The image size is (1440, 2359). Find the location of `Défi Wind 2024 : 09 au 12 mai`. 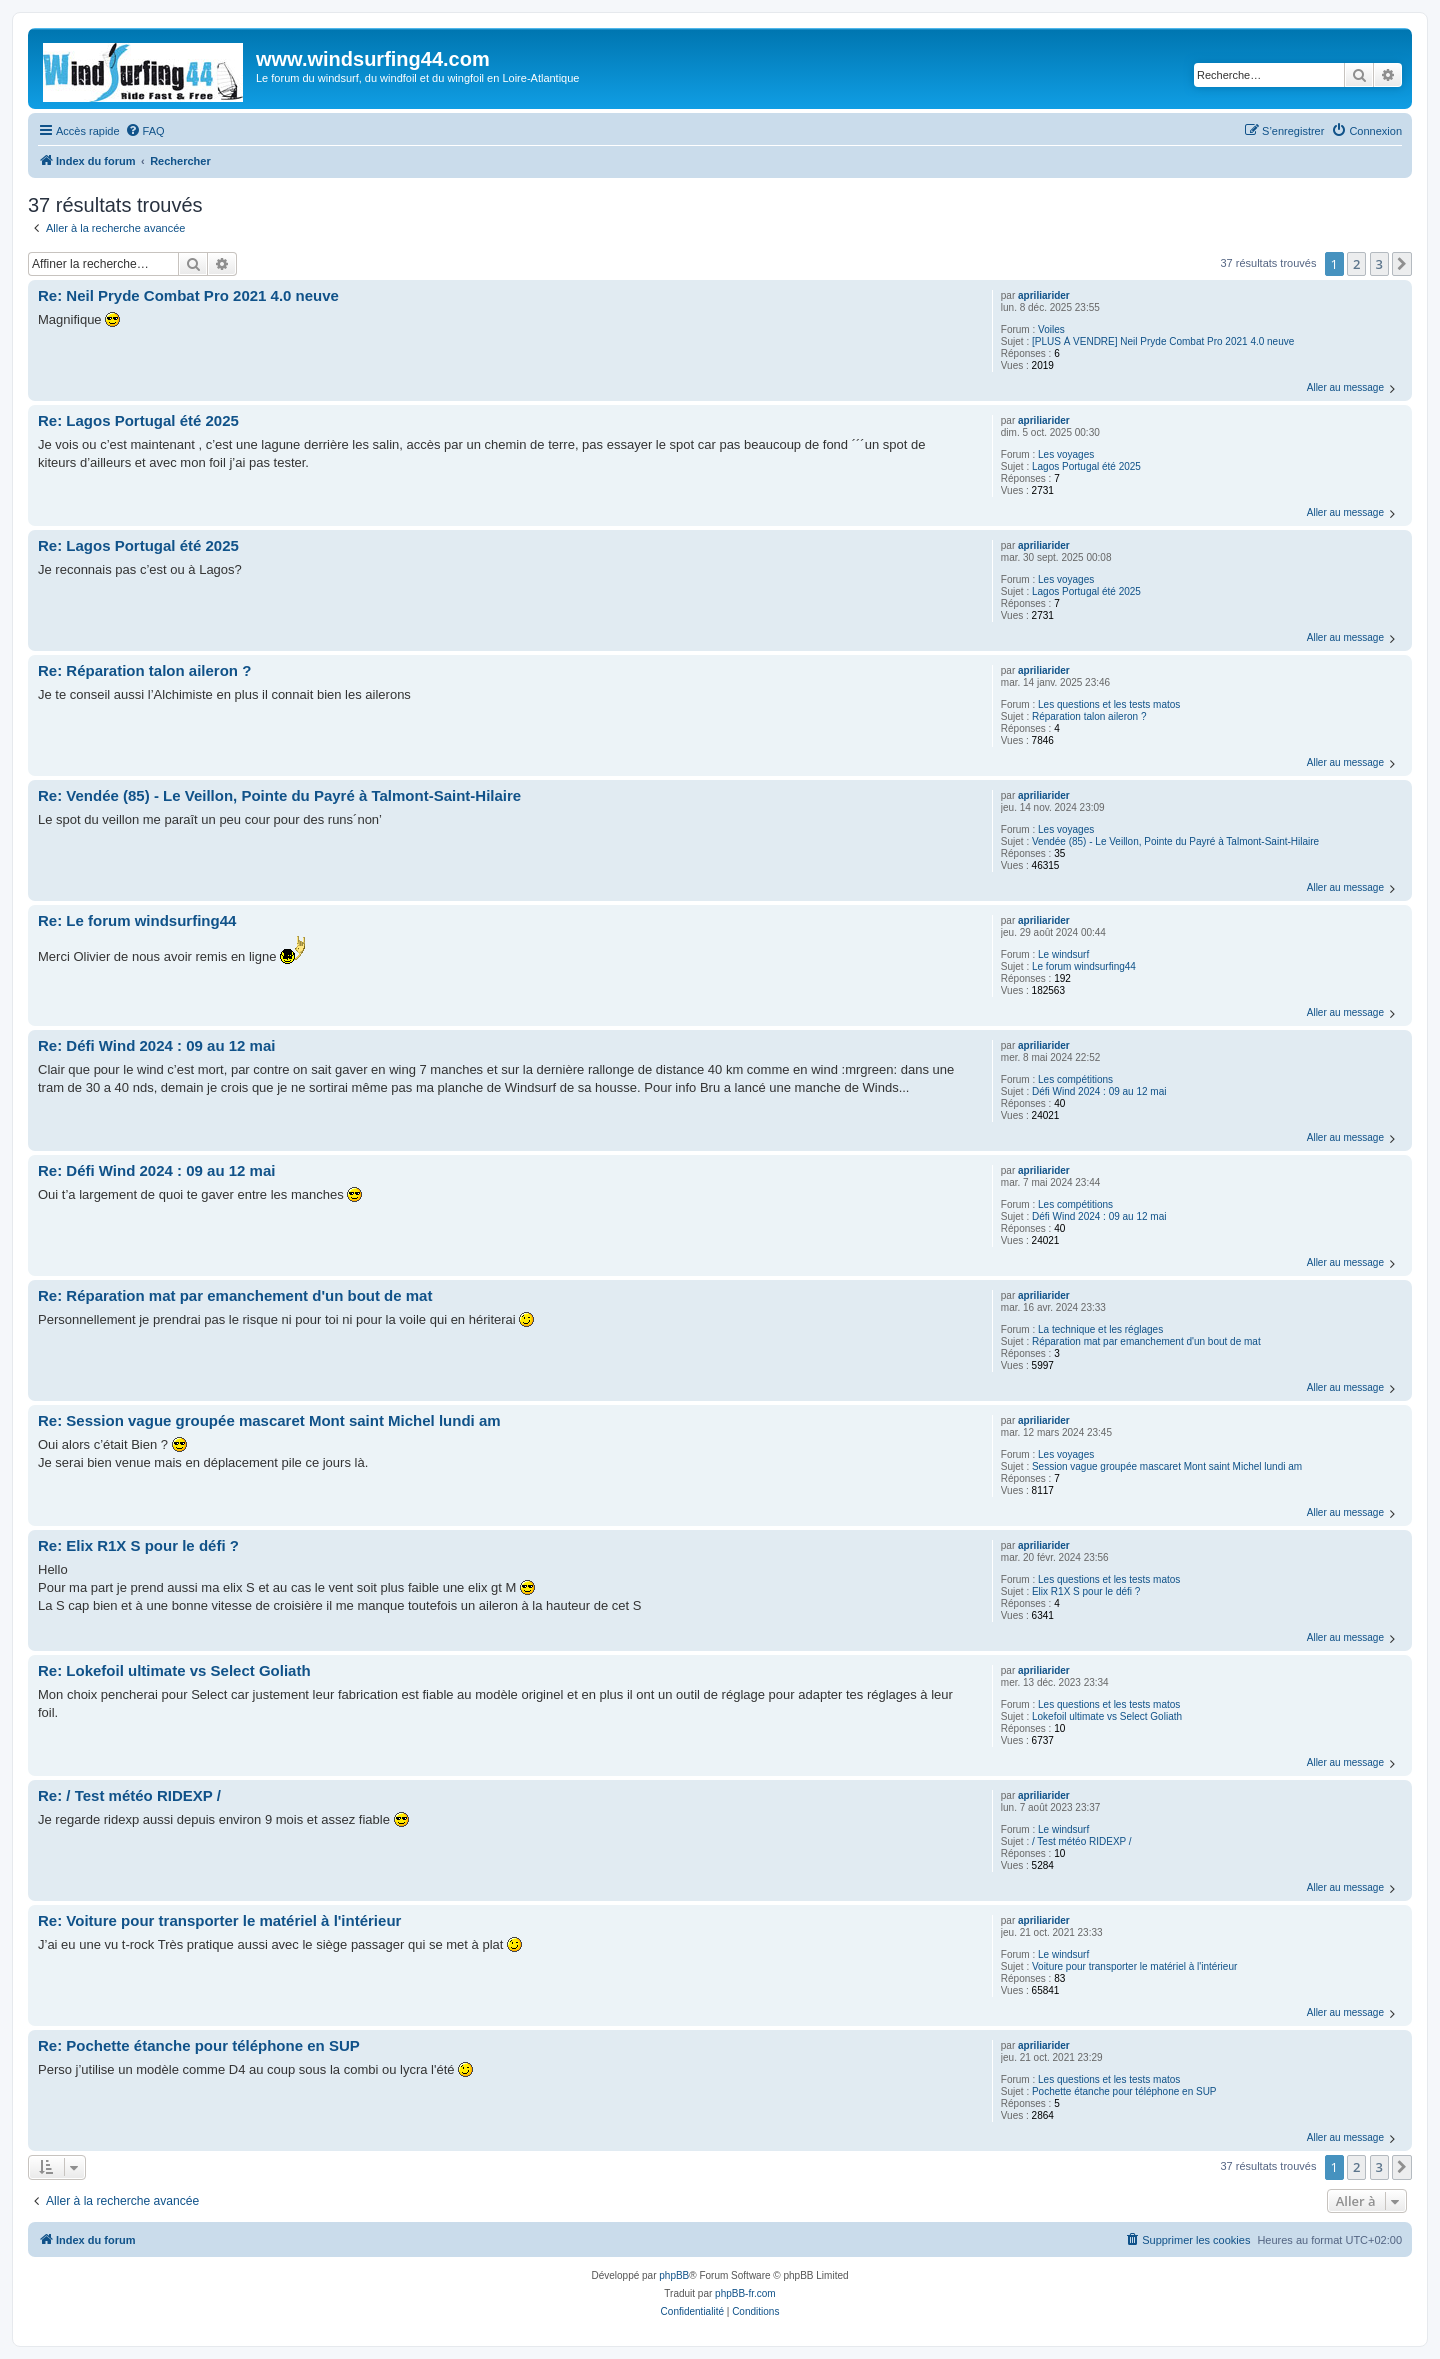

Défi Wind 2024 : 09 au 12 mai is located at coordinates (1099, 1091).